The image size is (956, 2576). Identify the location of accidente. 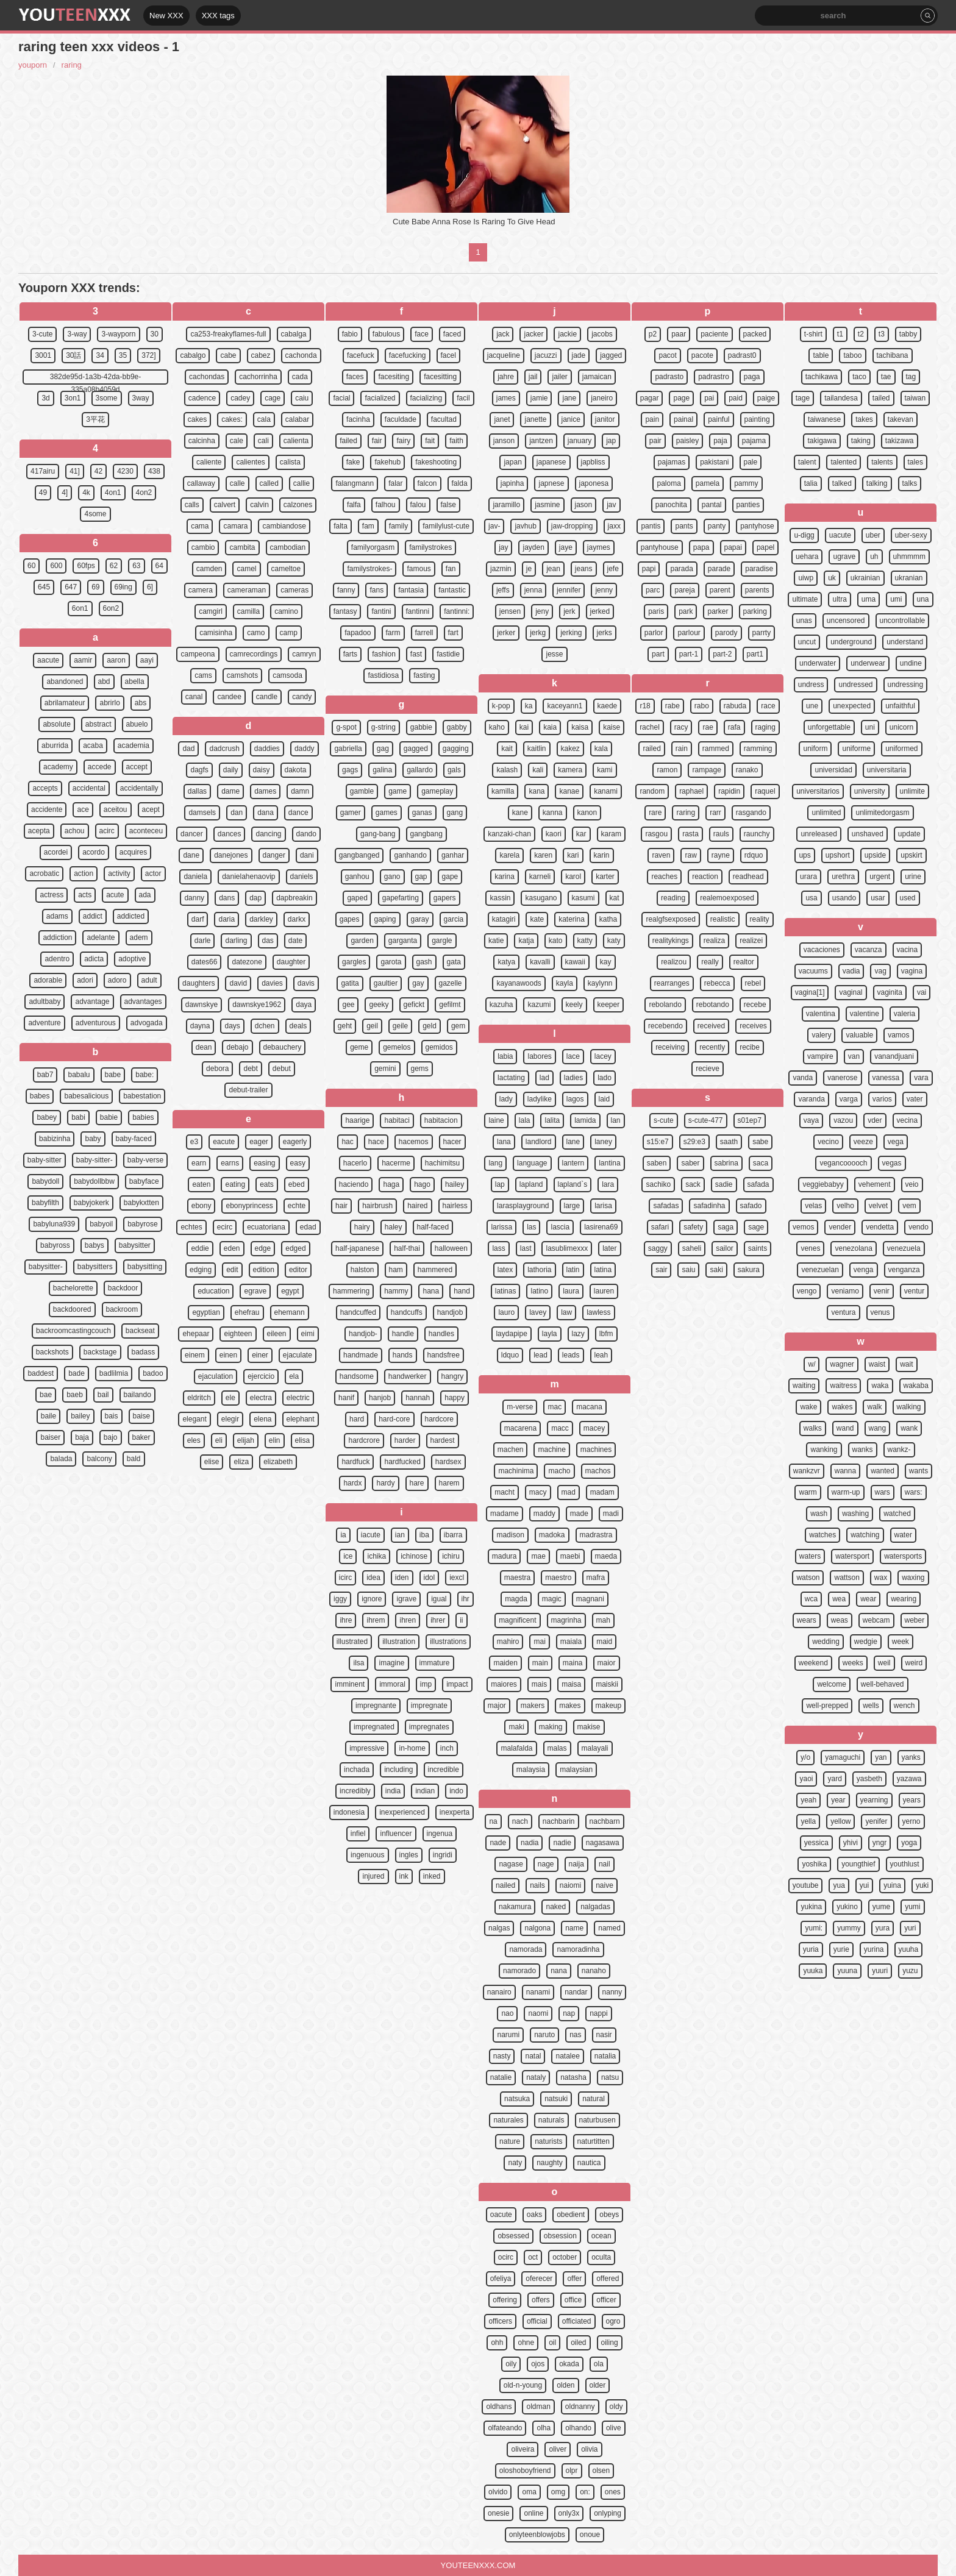
(46, 809).